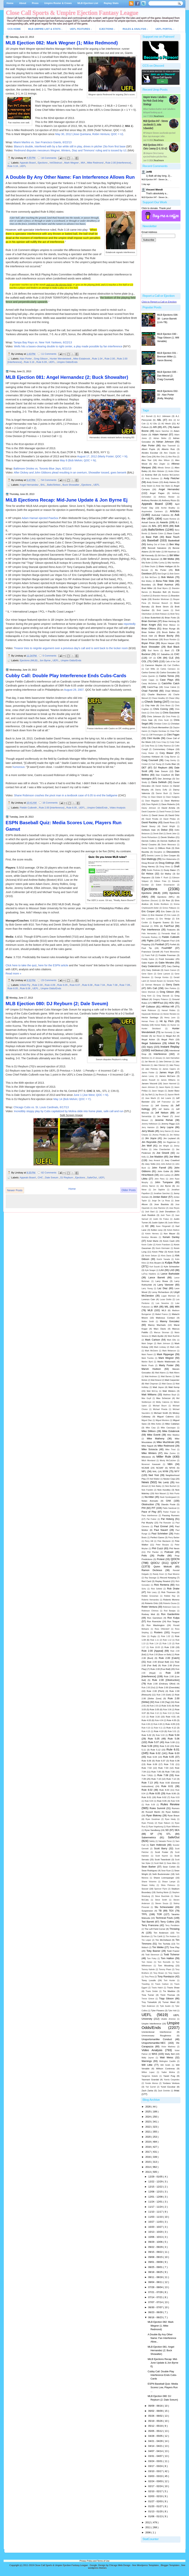 The width and height of the screenshot is (189, 2576). What do you see at coordinates (146, 1398) in the screenshot?
I see `Max Guyll` at bounding box center [146, 1398].